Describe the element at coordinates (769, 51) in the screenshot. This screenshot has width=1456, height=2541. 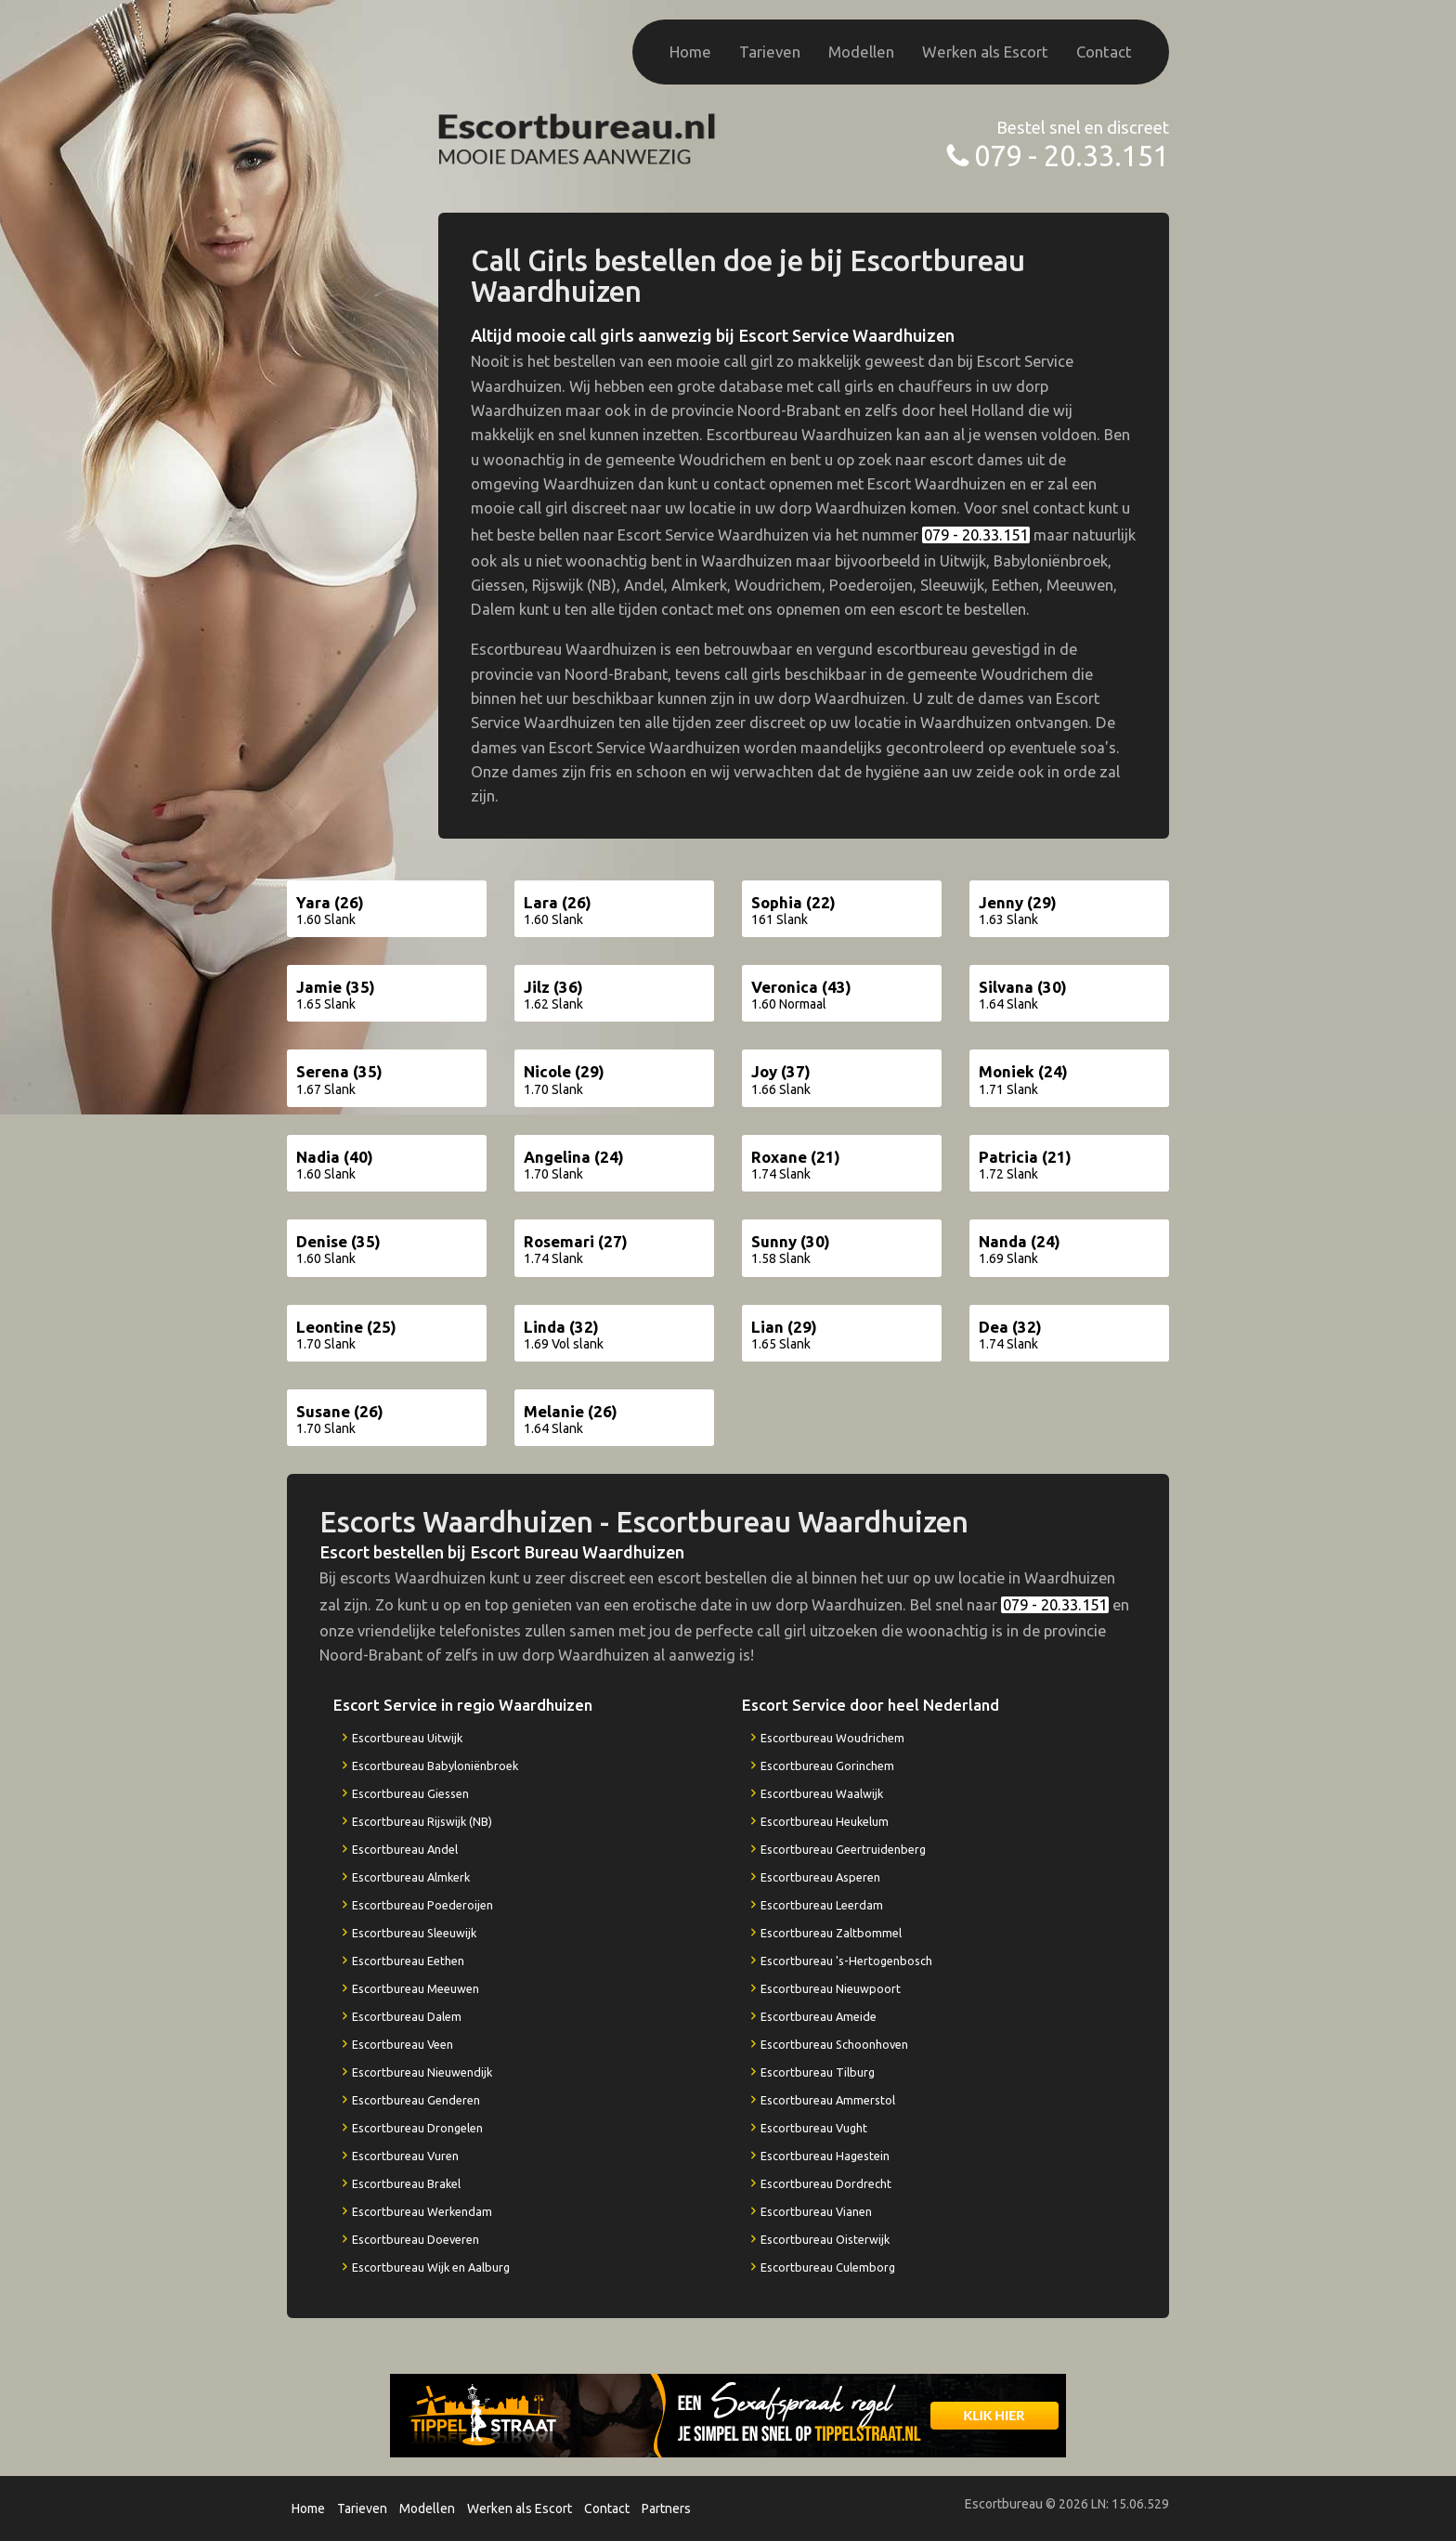
I see `Tarieven` at that location.